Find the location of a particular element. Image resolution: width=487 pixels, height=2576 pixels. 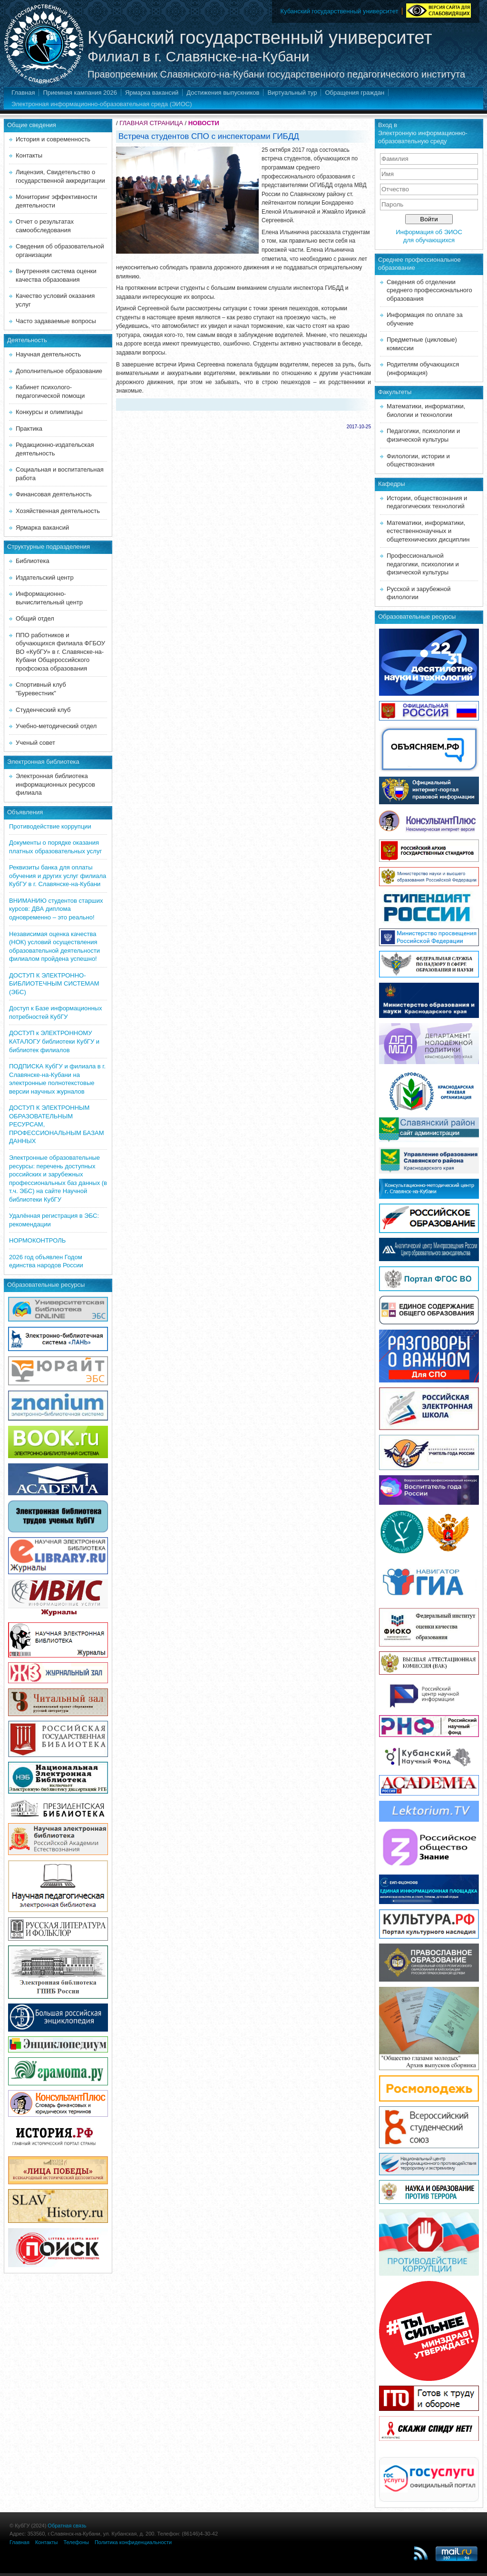

Издательский центр is located at coordinates (45, 577).